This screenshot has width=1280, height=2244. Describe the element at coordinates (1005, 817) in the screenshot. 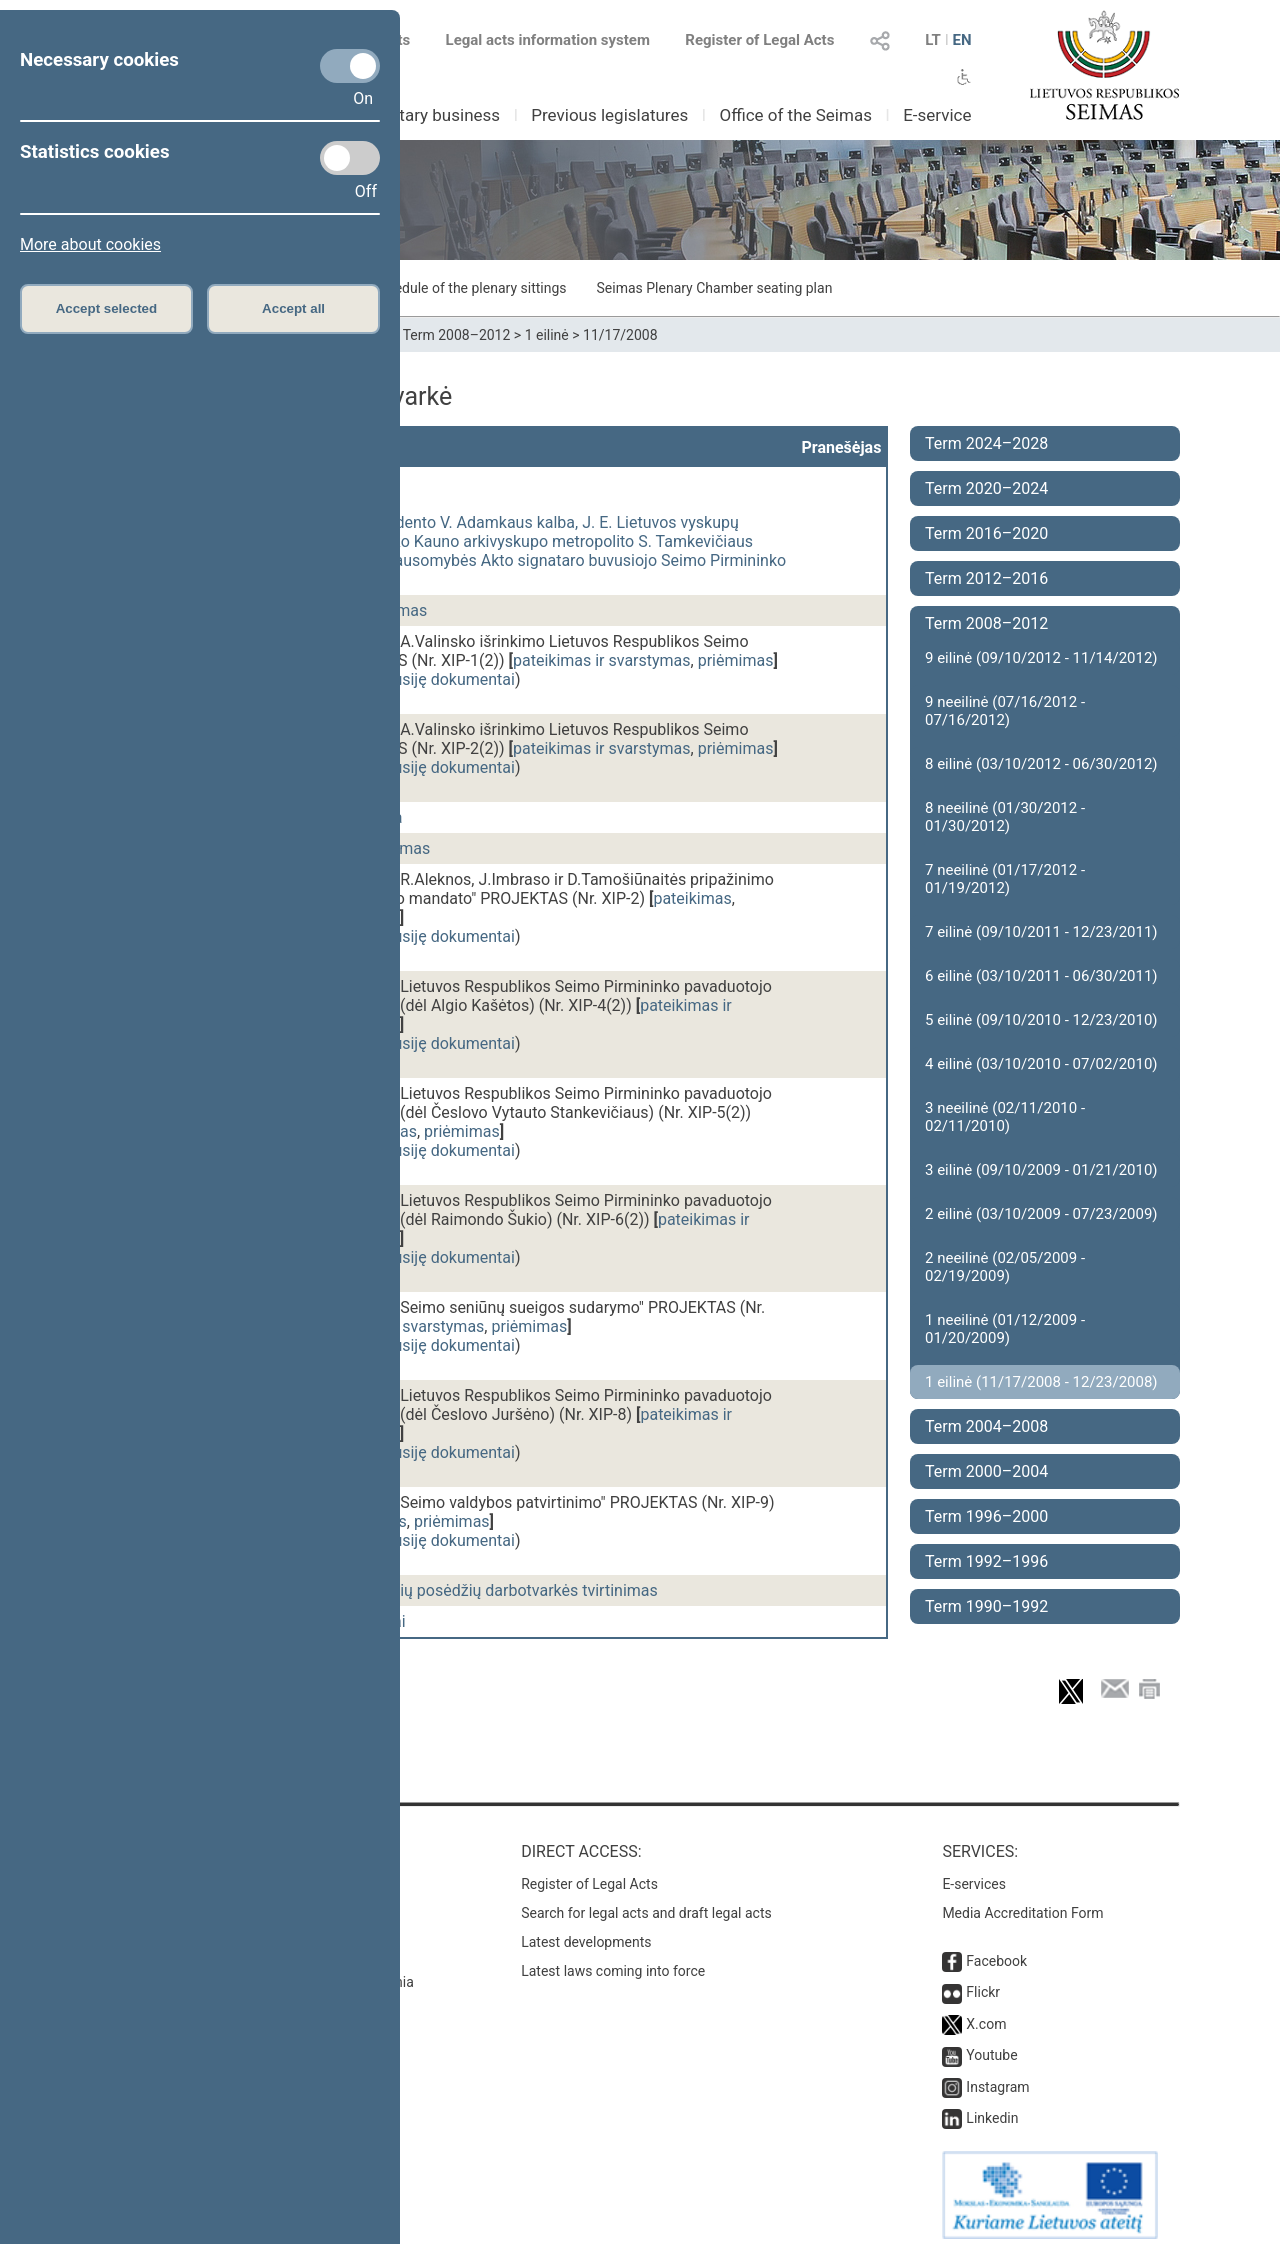

I see `8 neeilinė (01/30/2012 - 01/30/2012)` at that location.